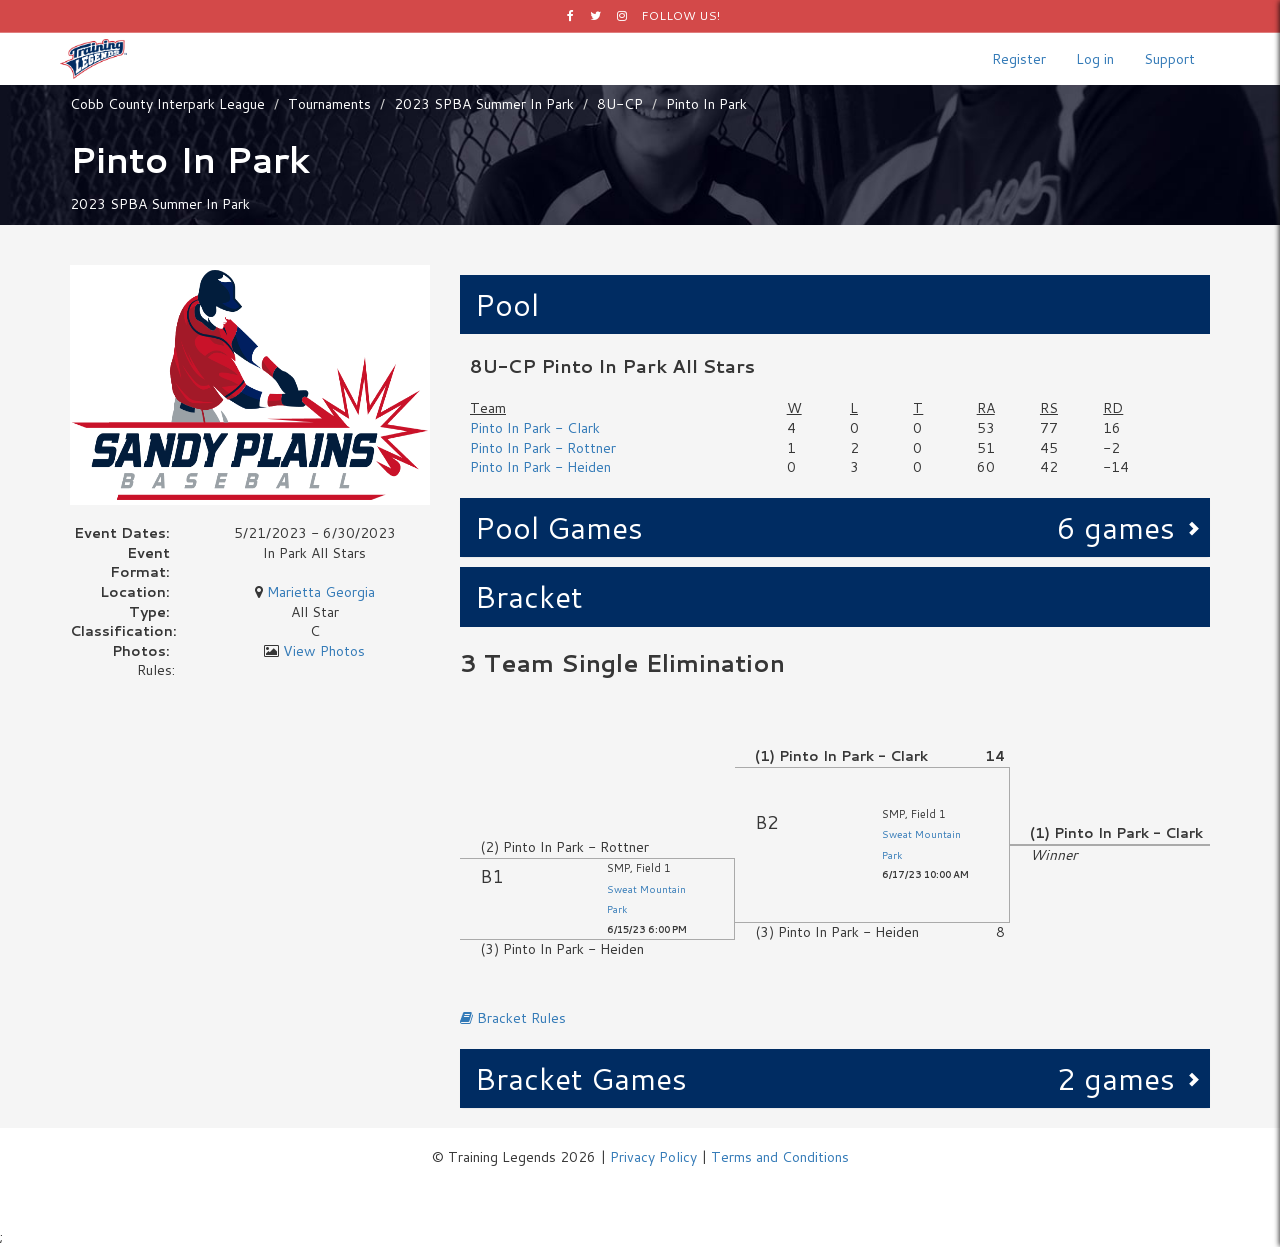  Describe the element at coordinates (780, 1157) in the screenshot. I see `Terms and Conditions` at that location.